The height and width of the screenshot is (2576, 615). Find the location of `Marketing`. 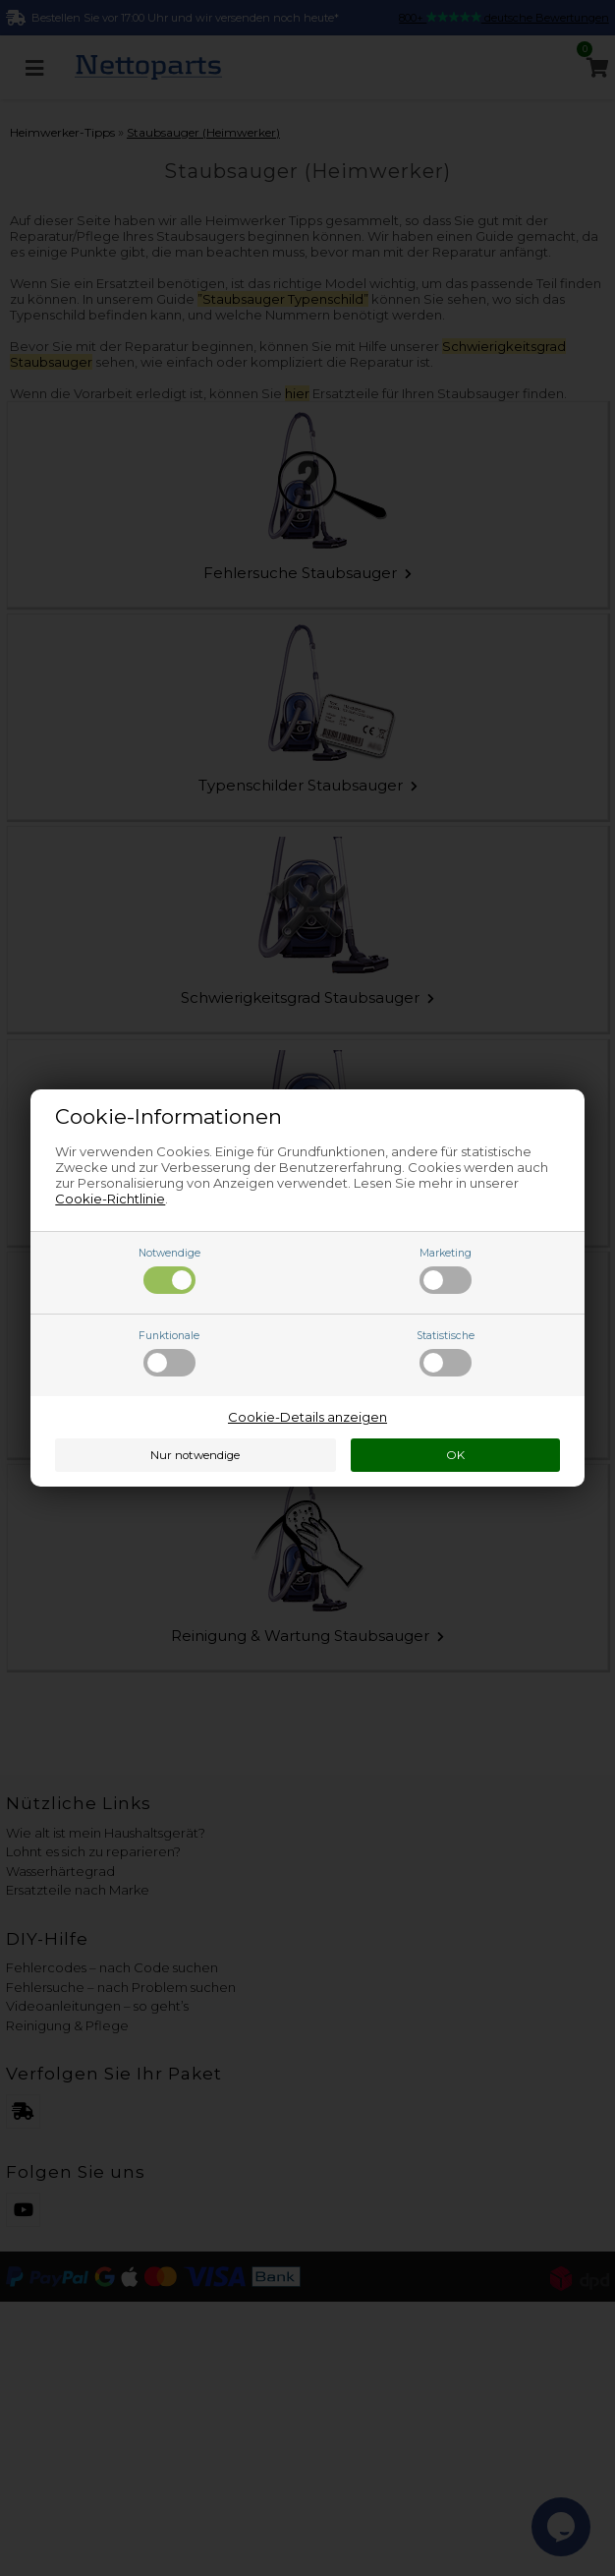

Marketing is located at coordinates (445, 1270).